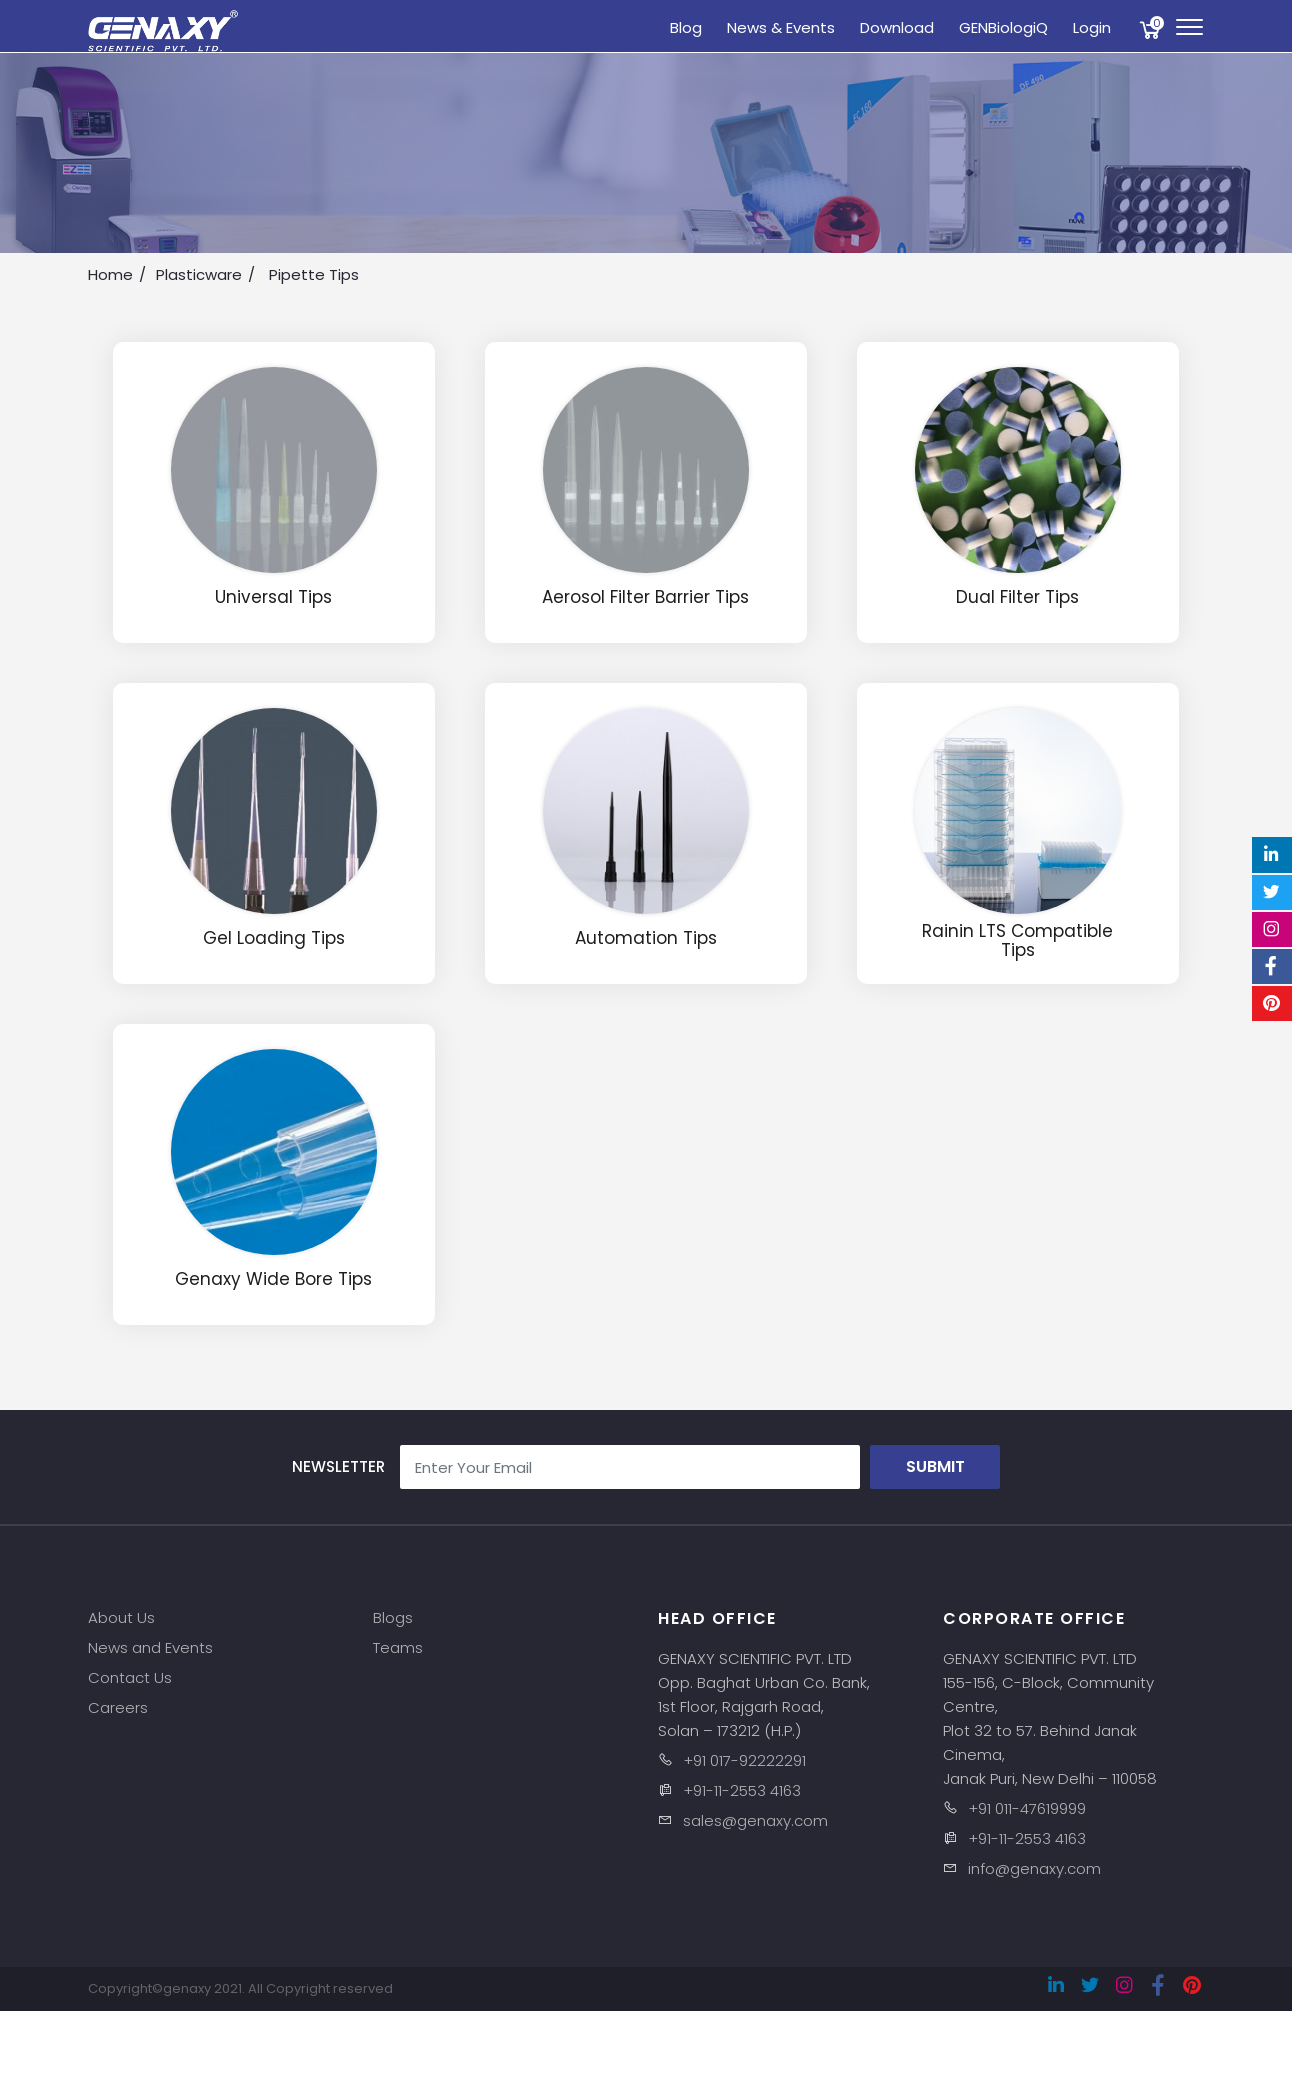 This screenshot has height=2091, width=1292. I want to click on Login, so click(1092, 27).